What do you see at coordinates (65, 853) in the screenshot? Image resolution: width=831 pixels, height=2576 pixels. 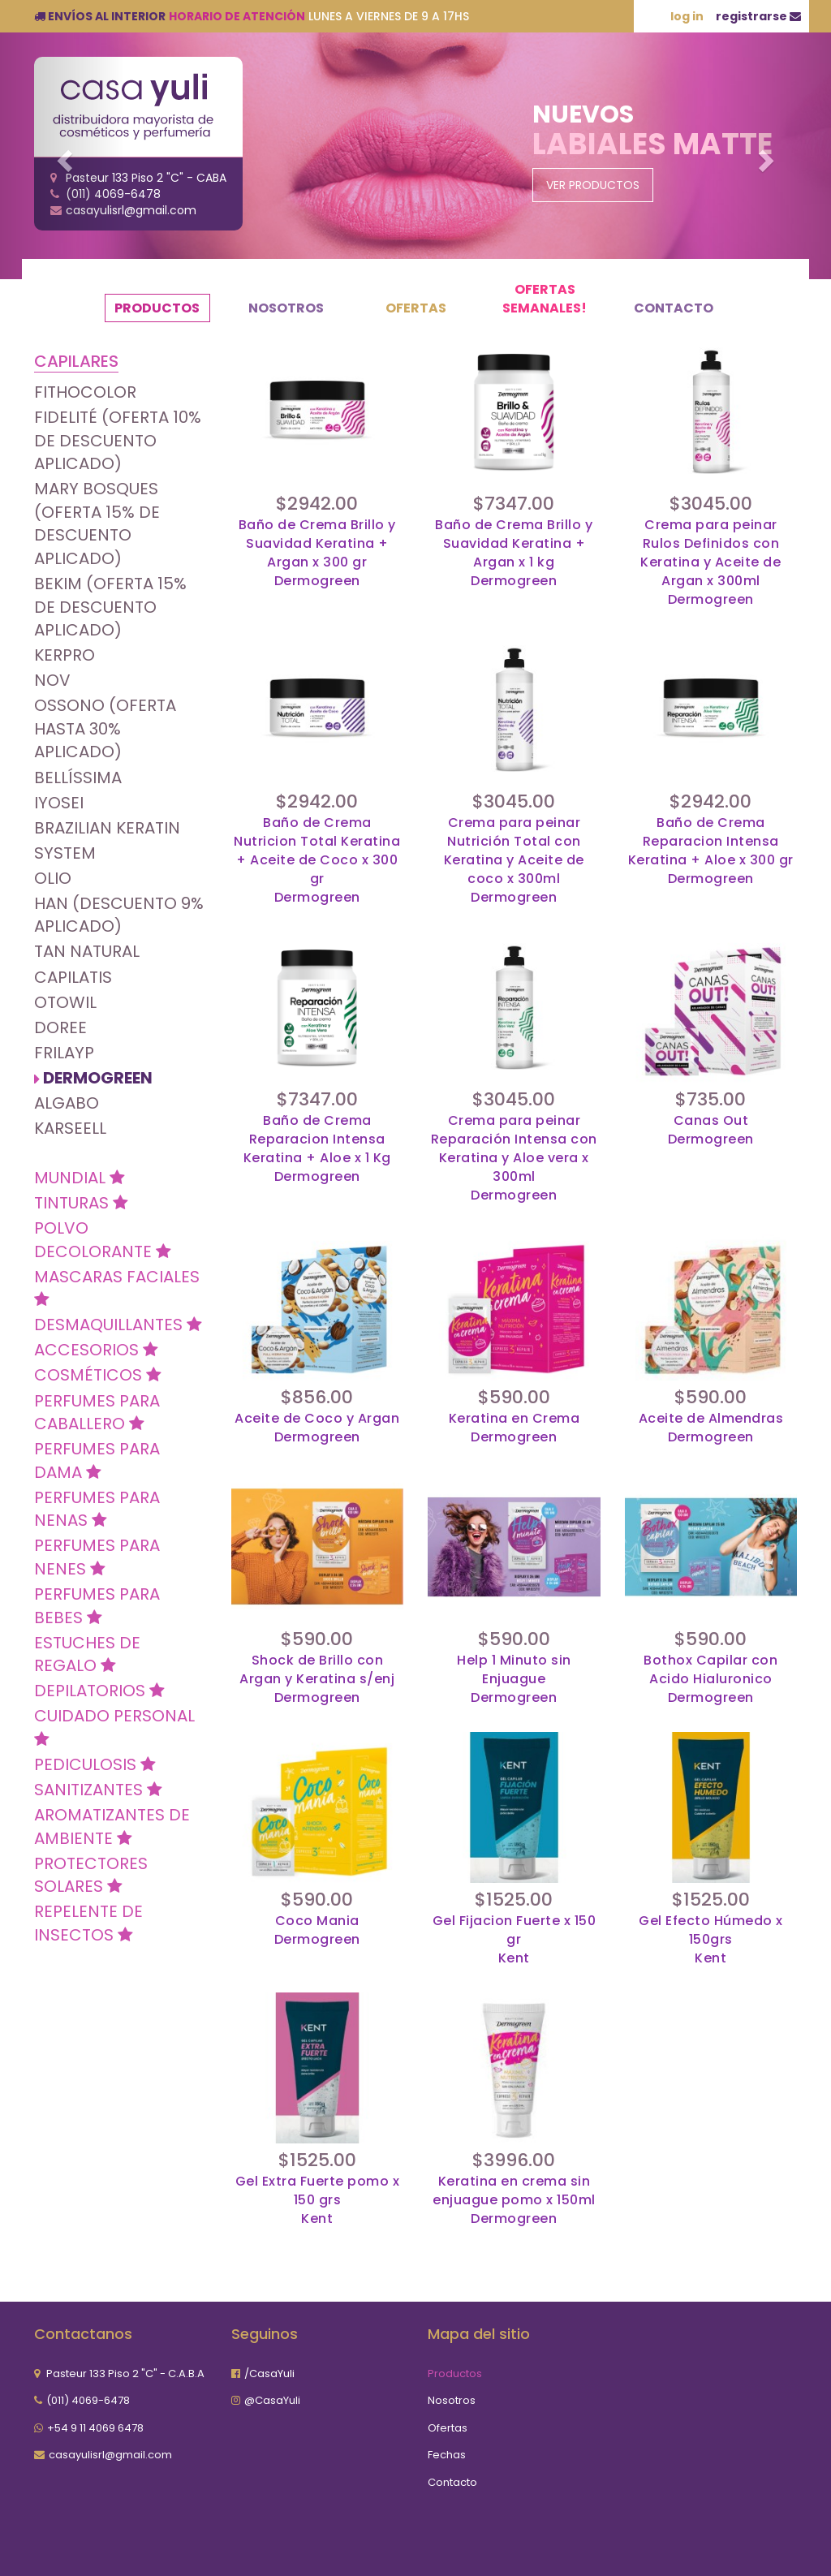 I see `SYSTEM` at bounding box center [65, 853].